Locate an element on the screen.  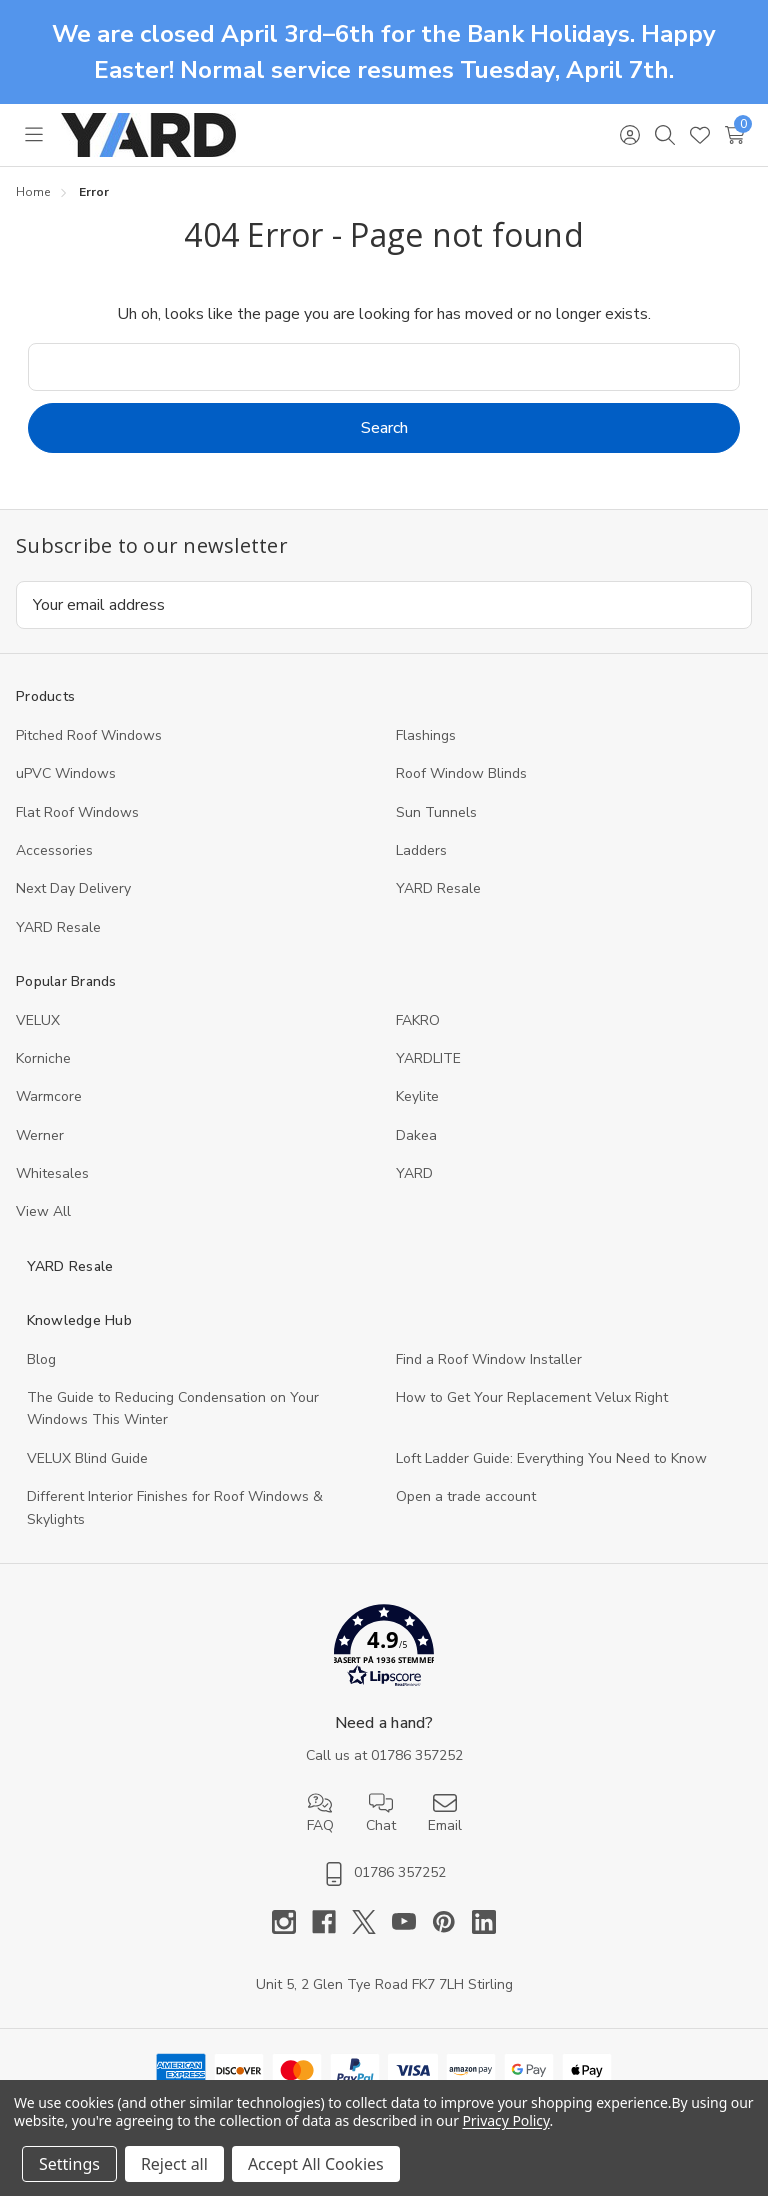
YARD Resaleㅤ is located at coordinates (58, 927).